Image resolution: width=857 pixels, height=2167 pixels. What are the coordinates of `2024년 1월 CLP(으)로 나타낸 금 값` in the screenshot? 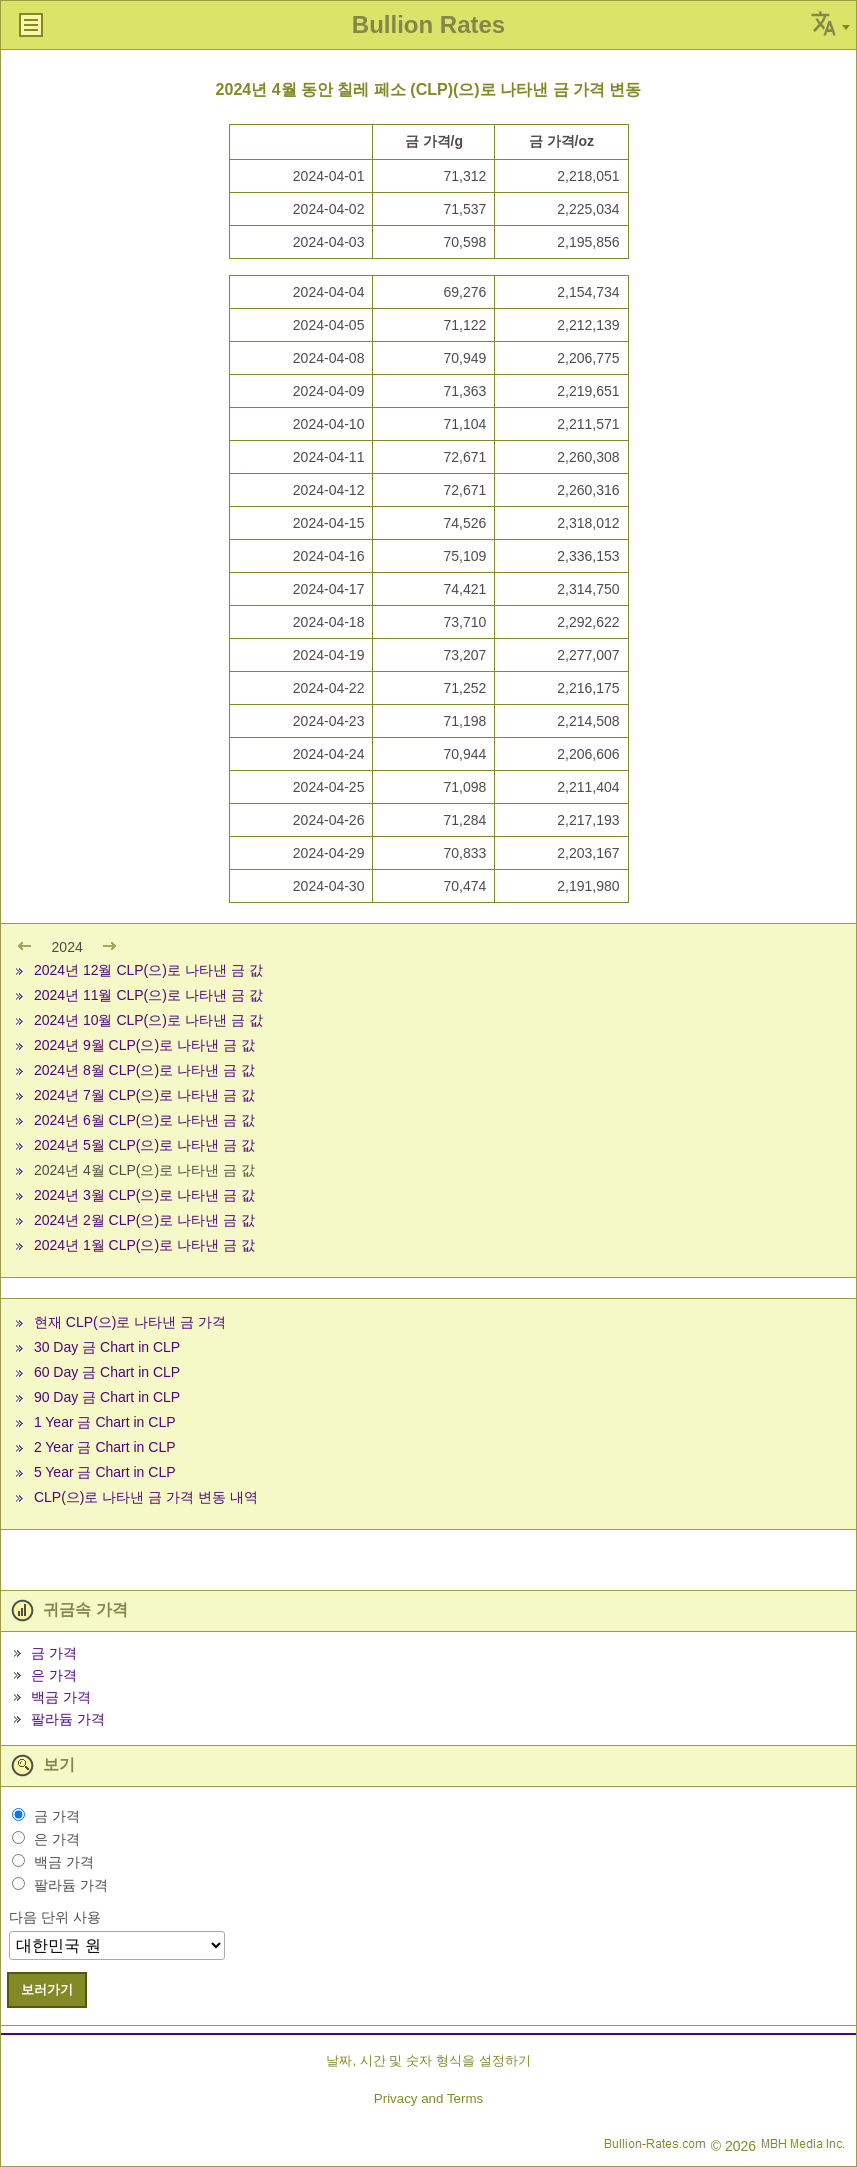 It's located at (144, 1245).